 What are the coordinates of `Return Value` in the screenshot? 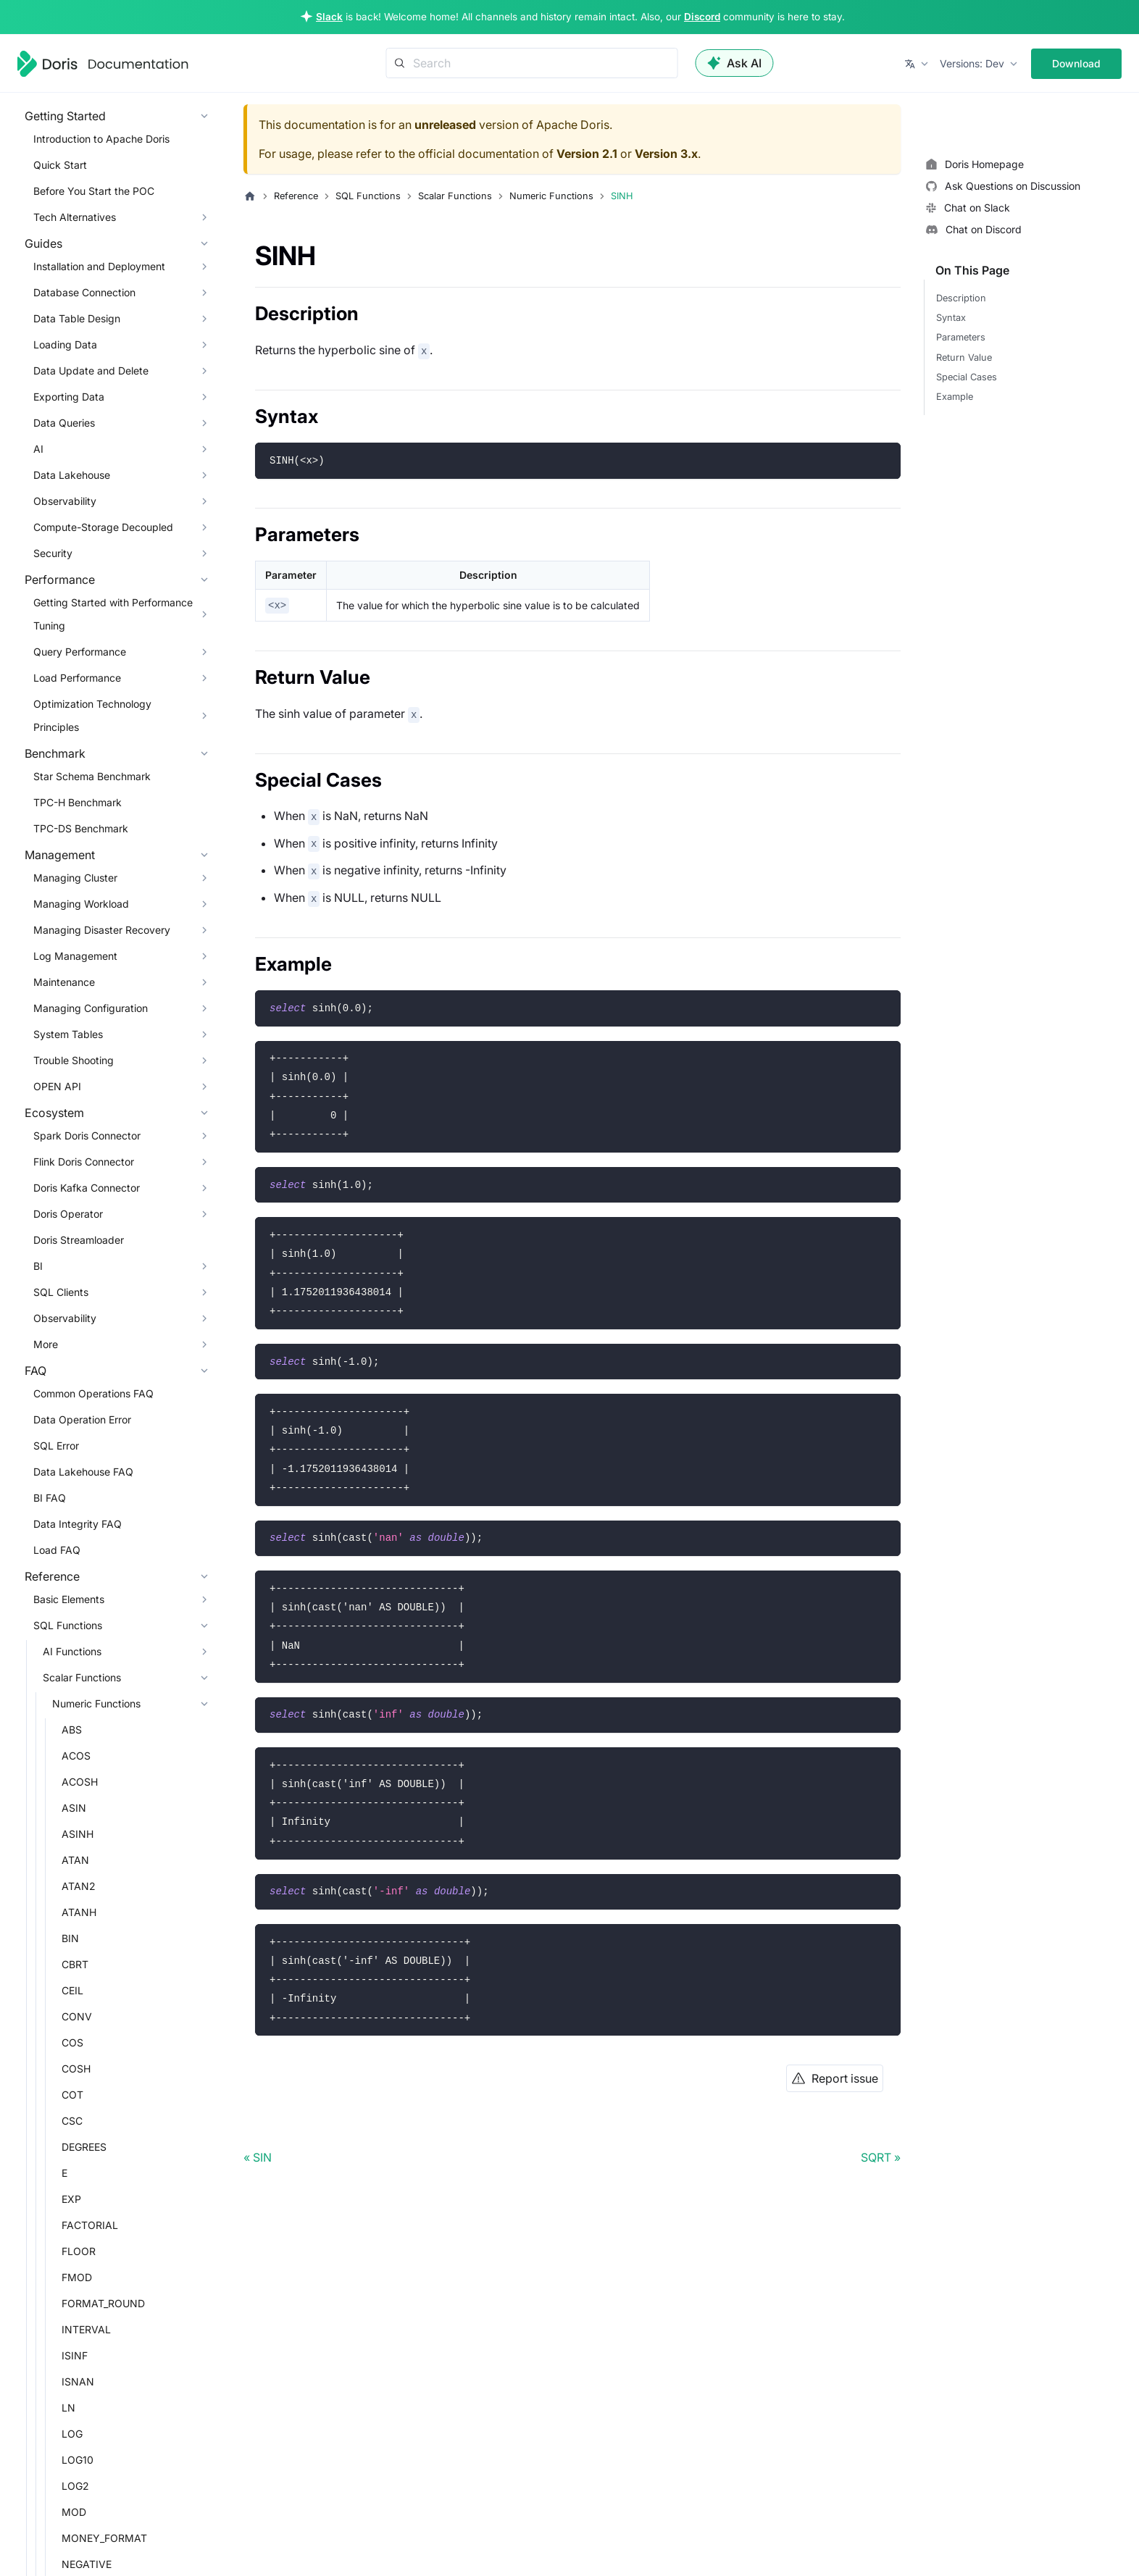 It's located at (964, 357).